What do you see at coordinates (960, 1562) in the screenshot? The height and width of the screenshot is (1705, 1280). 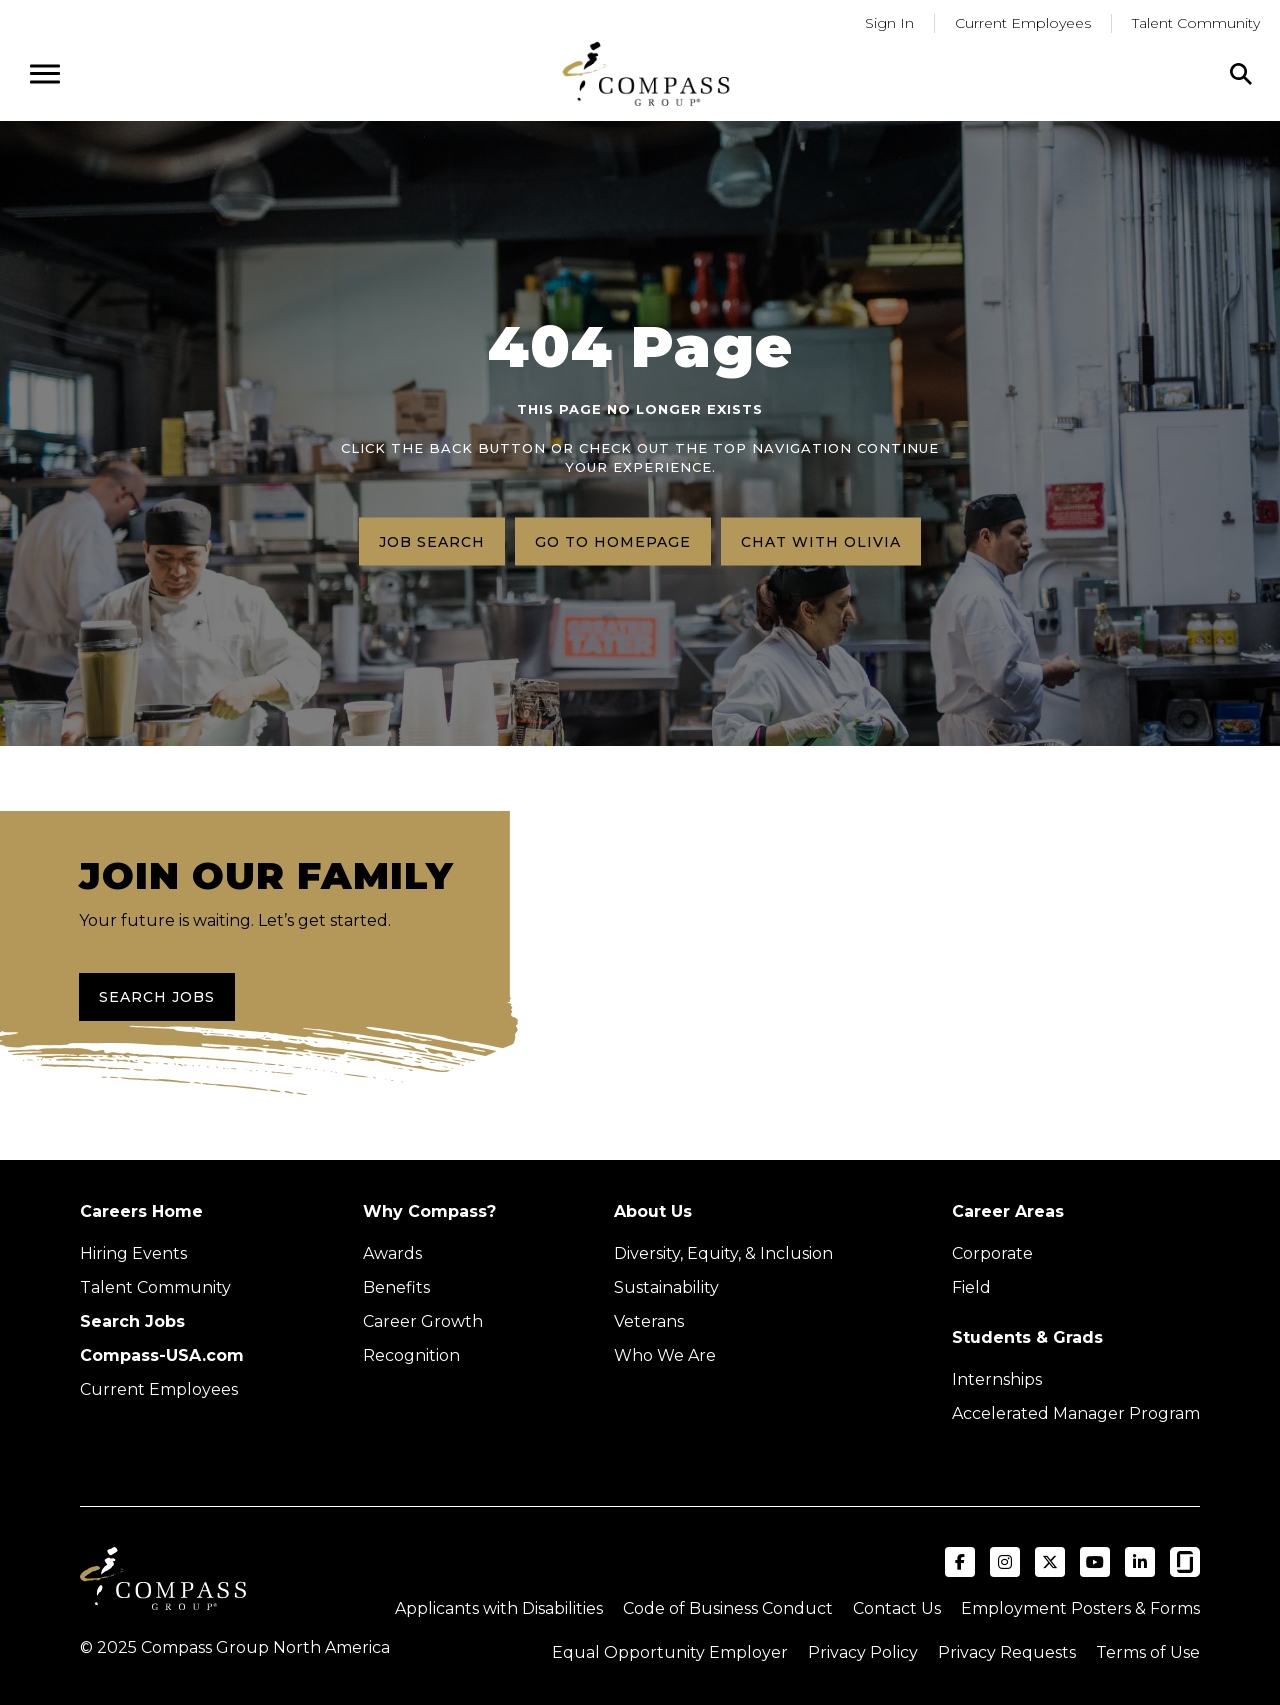 I see `[Visit Compass Group USA on Facebook (opens in a new tab)]` at bounding box center [960, 1562].